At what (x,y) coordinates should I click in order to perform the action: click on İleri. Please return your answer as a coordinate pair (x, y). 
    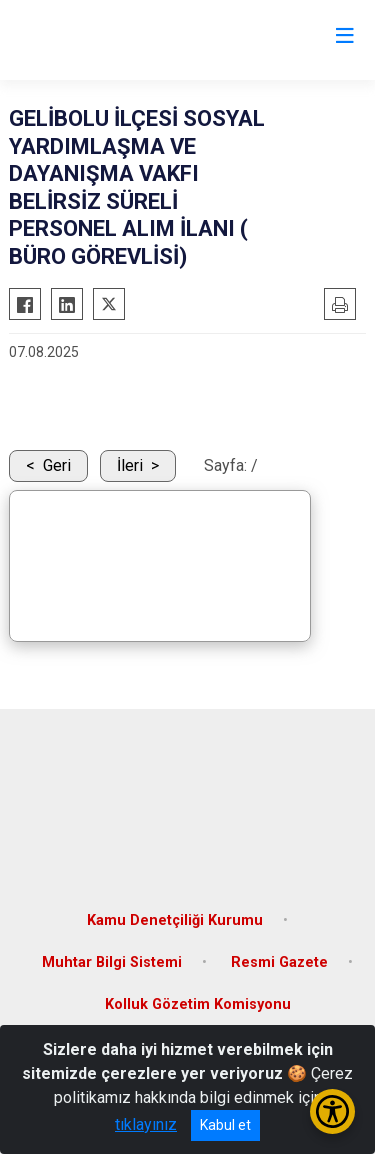
    Looking at the image, I should click on (130, 465).